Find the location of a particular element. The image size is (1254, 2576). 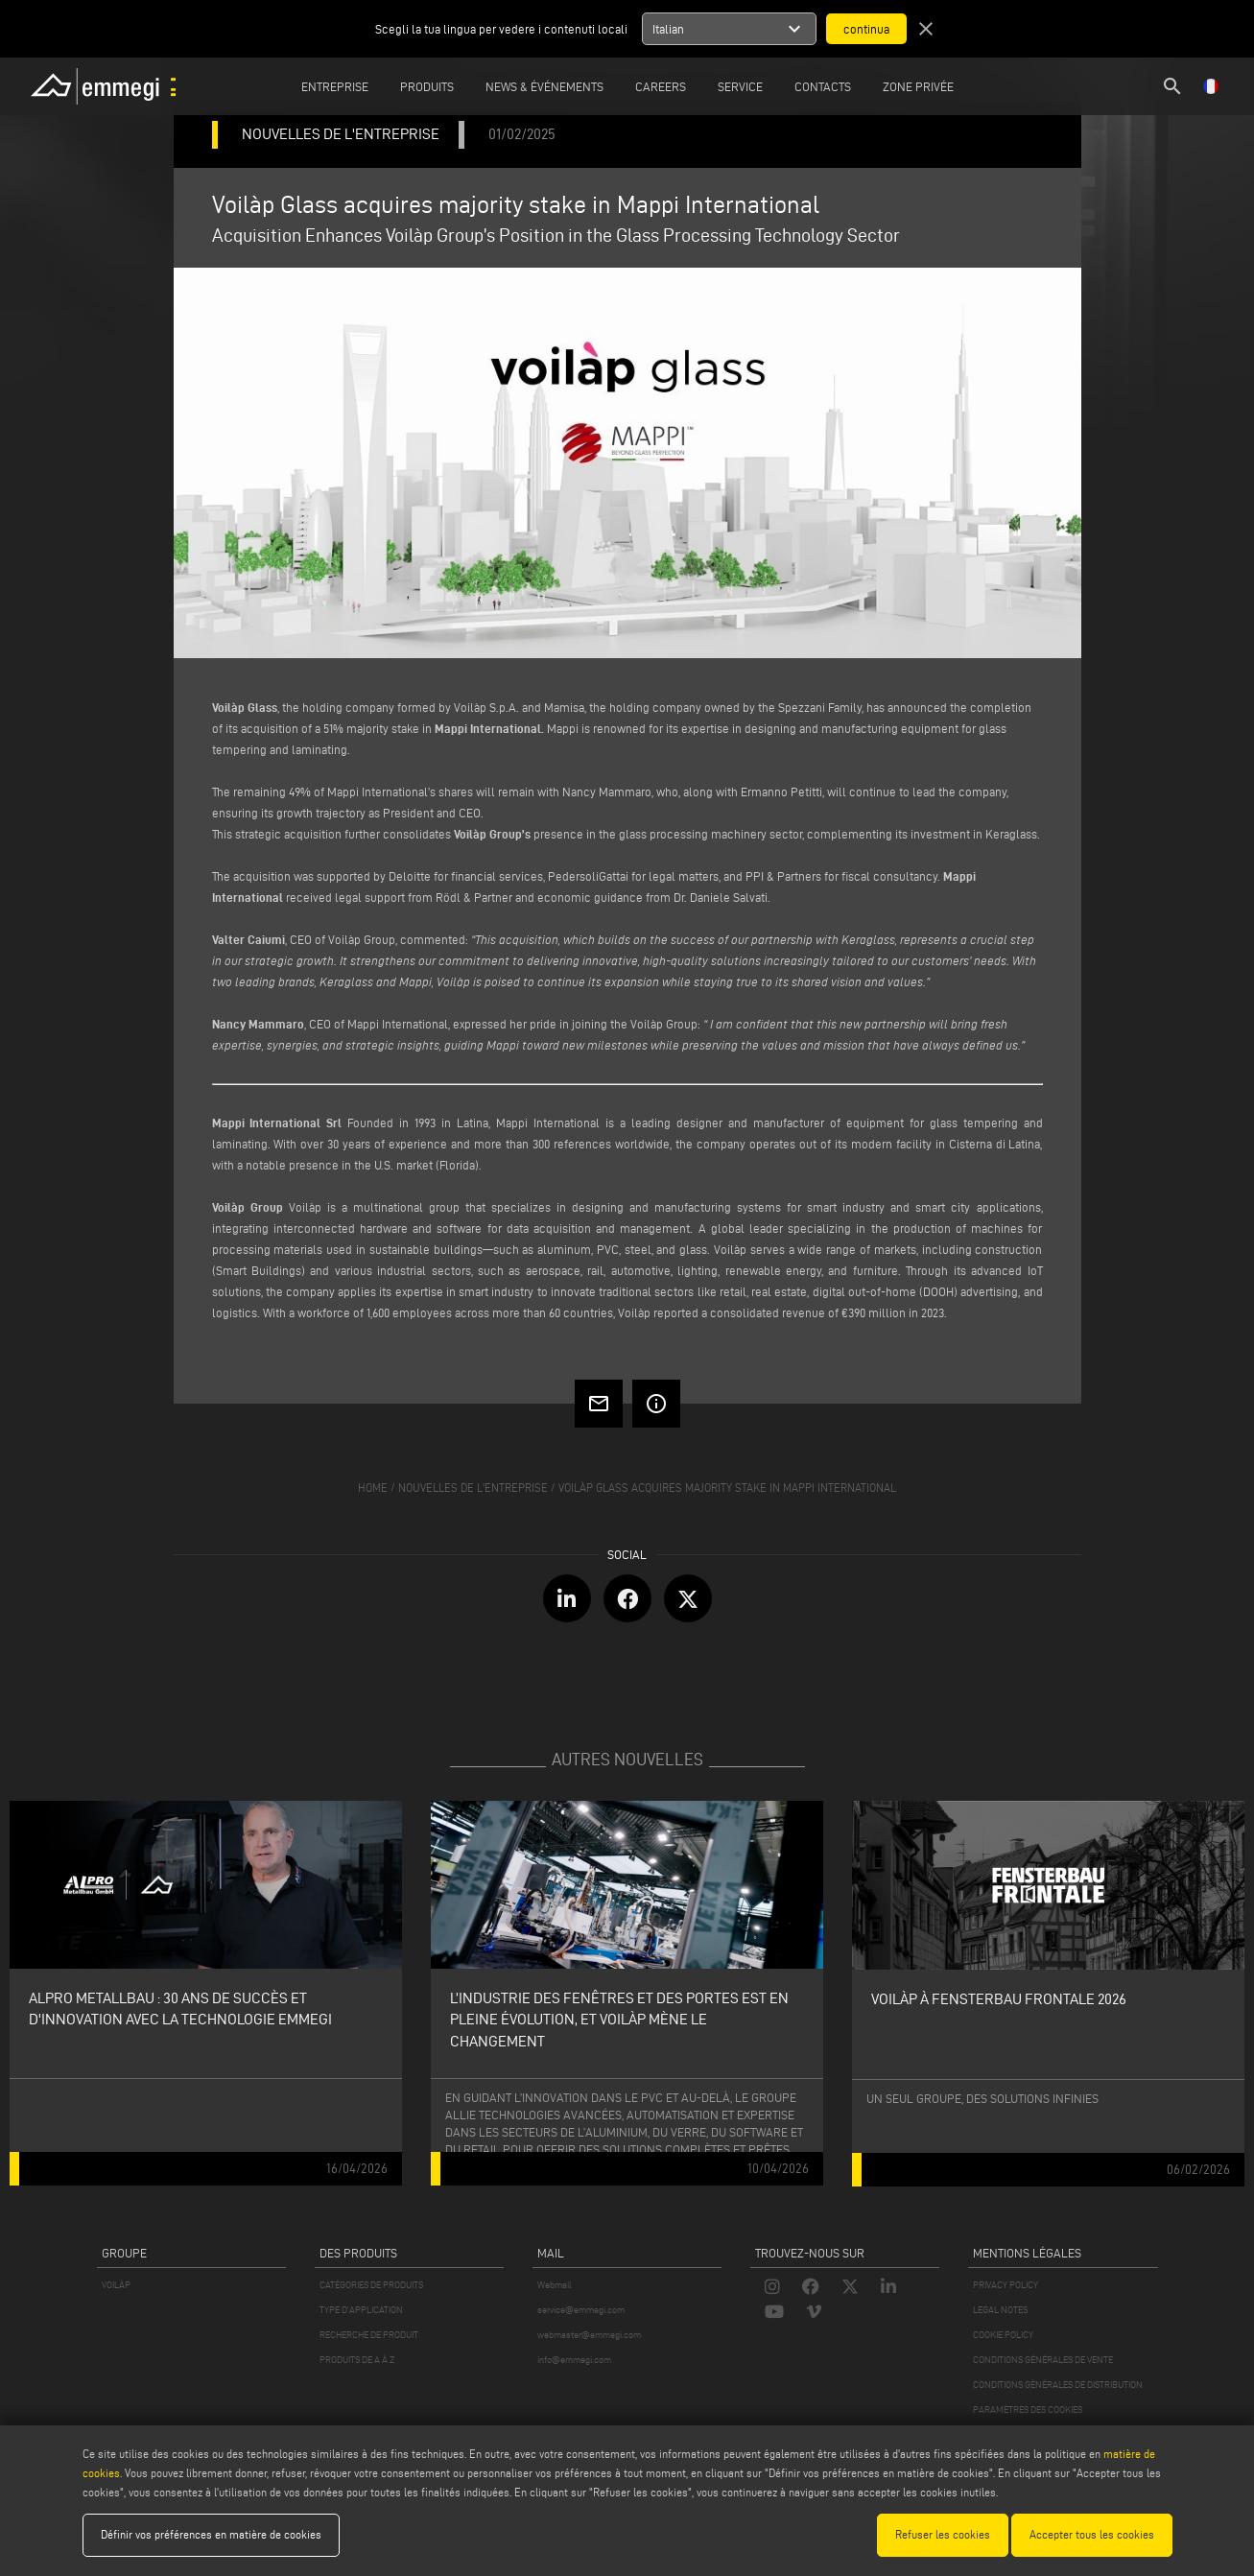

info@emmegi.com is located at coordinates (574, 2359).